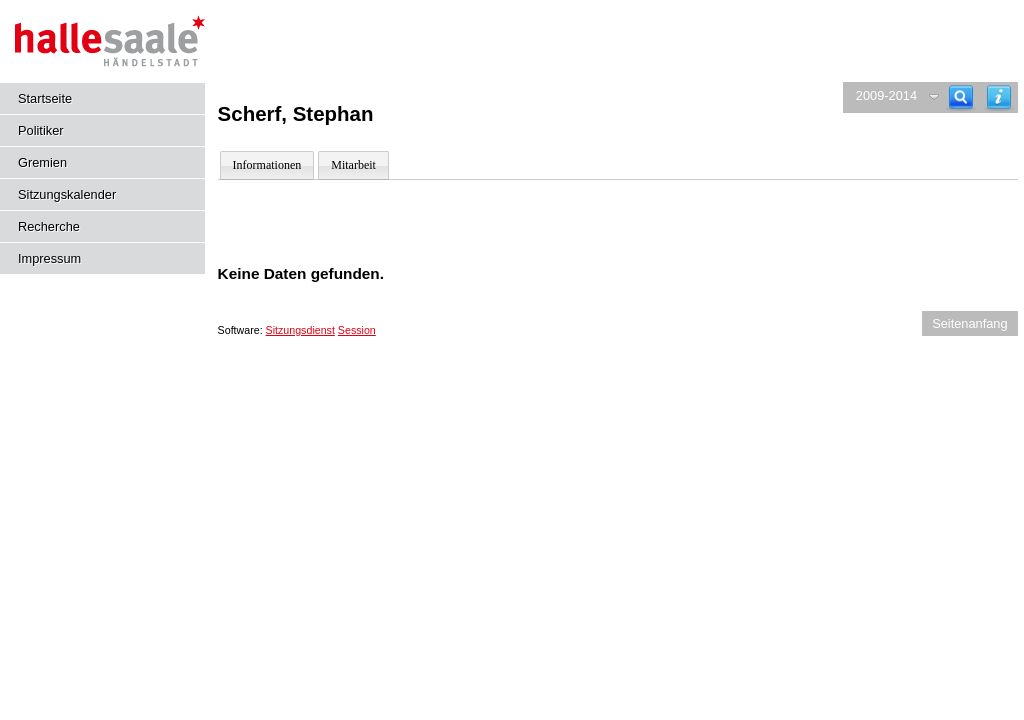 This screenshot has width=1024, height=720. What do you see at coordinates (267, 165) in the screenshot?
I see `Informationen` at bounding box center [267, 165].